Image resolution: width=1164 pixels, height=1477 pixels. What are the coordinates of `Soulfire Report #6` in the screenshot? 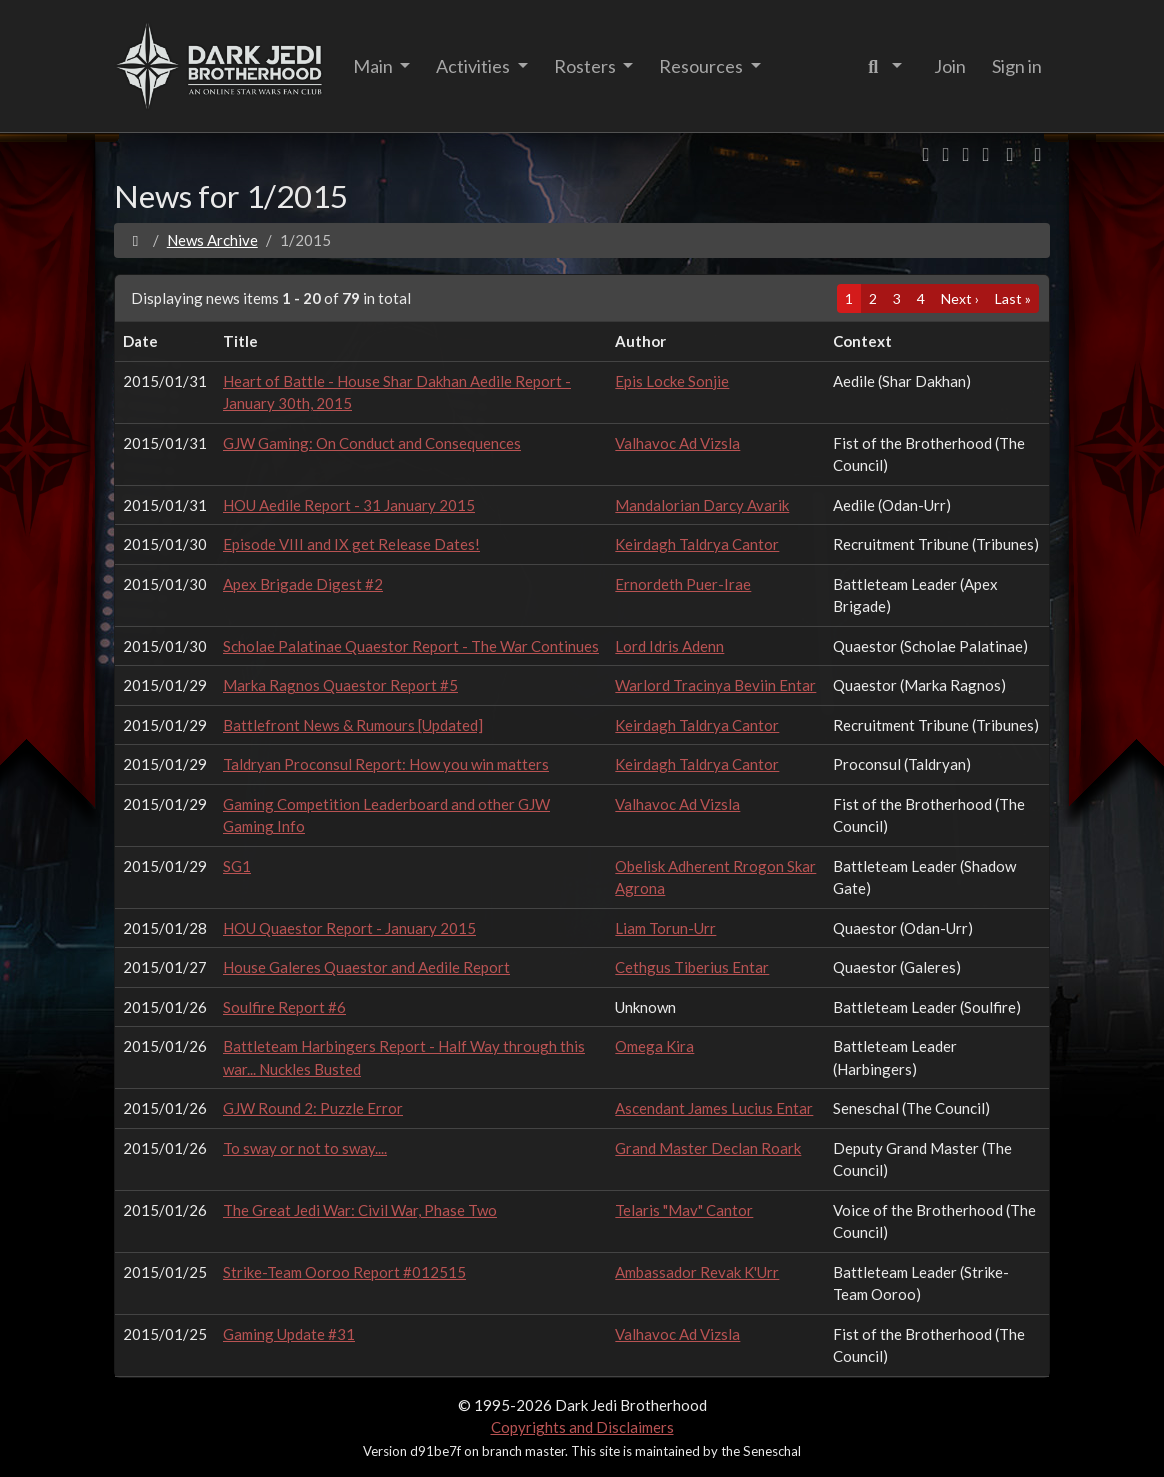 It's located at (284, 1007).